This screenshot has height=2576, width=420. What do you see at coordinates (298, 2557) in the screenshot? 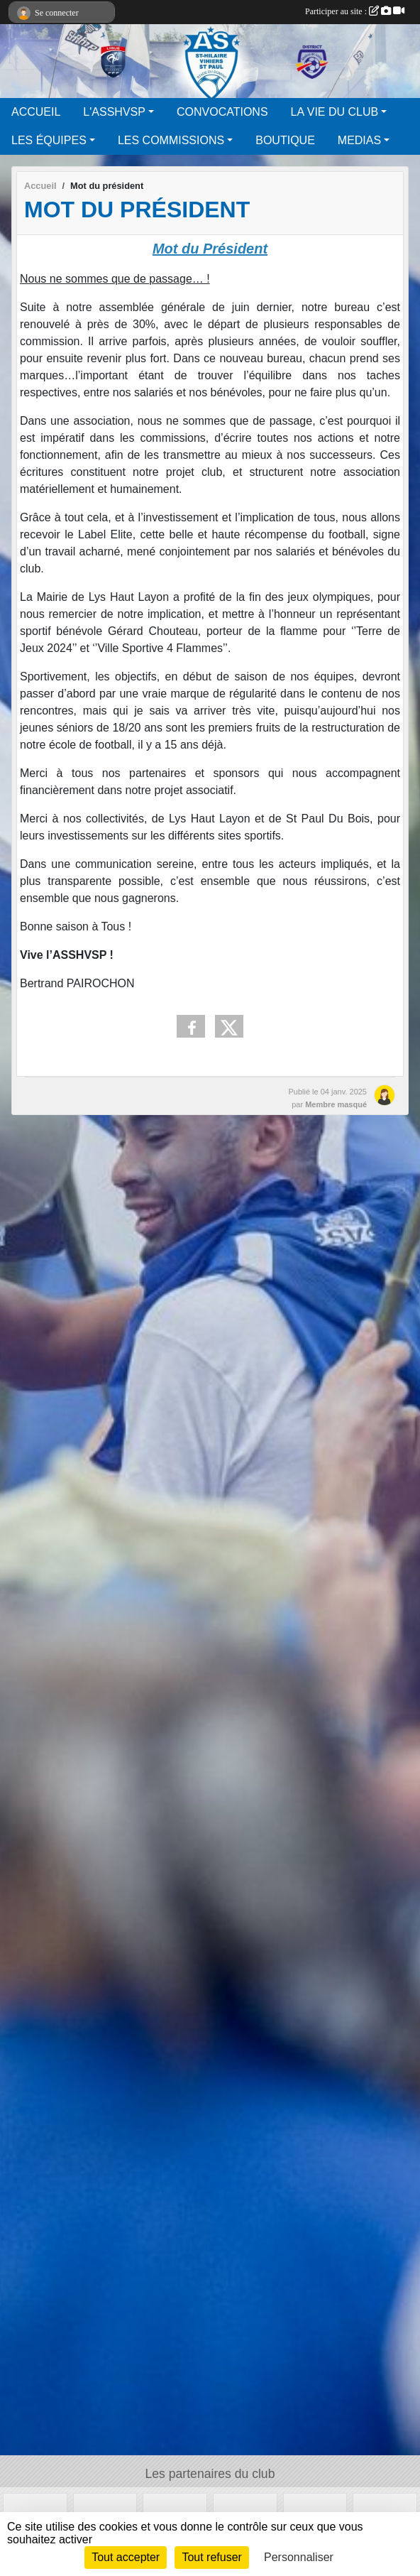
I see `Personnaliser [Personnaliser (fenêtre modale)]` at bounding box center [298, 2557].